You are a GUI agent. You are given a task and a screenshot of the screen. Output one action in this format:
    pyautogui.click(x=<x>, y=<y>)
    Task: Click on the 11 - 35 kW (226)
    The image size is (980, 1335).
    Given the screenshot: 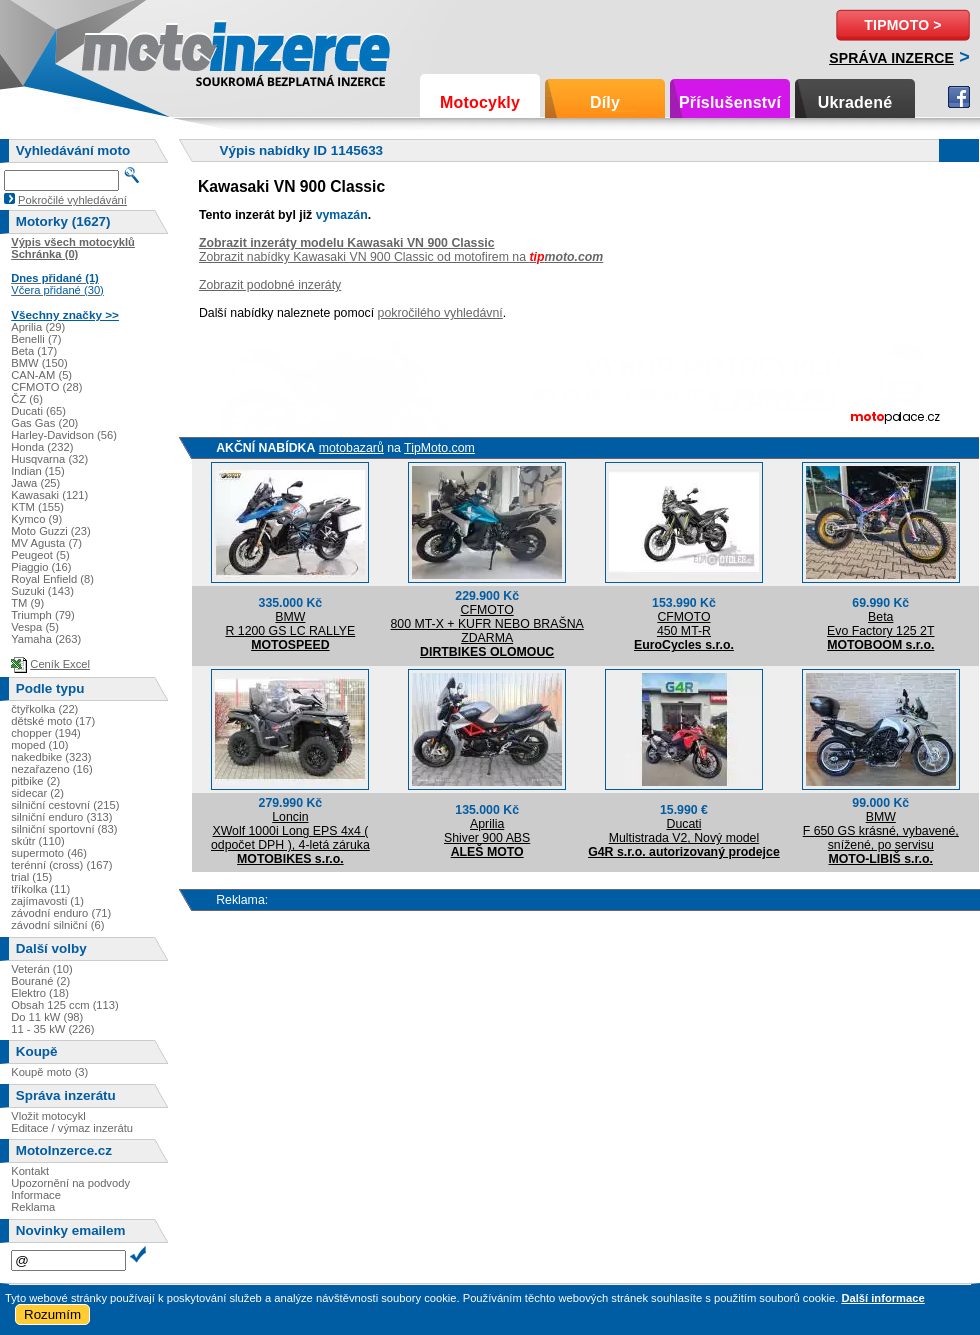 What is the action you would take?
    pyautogui.click(x=52, y=1029)
    